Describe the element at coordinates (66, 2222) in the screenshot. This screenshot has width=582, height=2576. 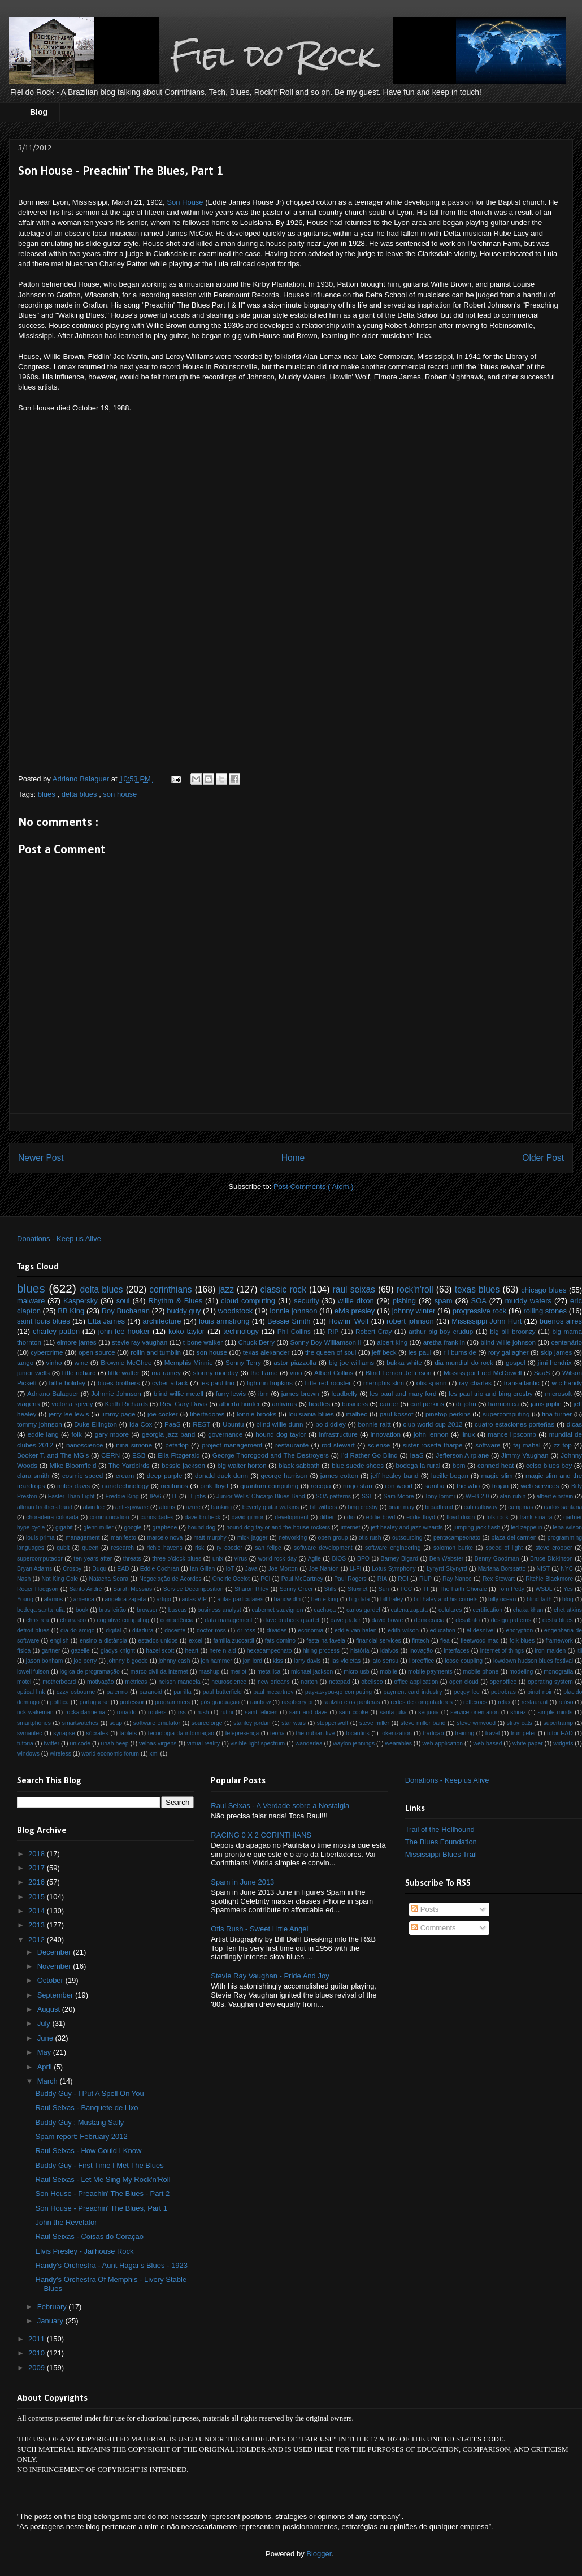
I see `John the Revelator` at that location.